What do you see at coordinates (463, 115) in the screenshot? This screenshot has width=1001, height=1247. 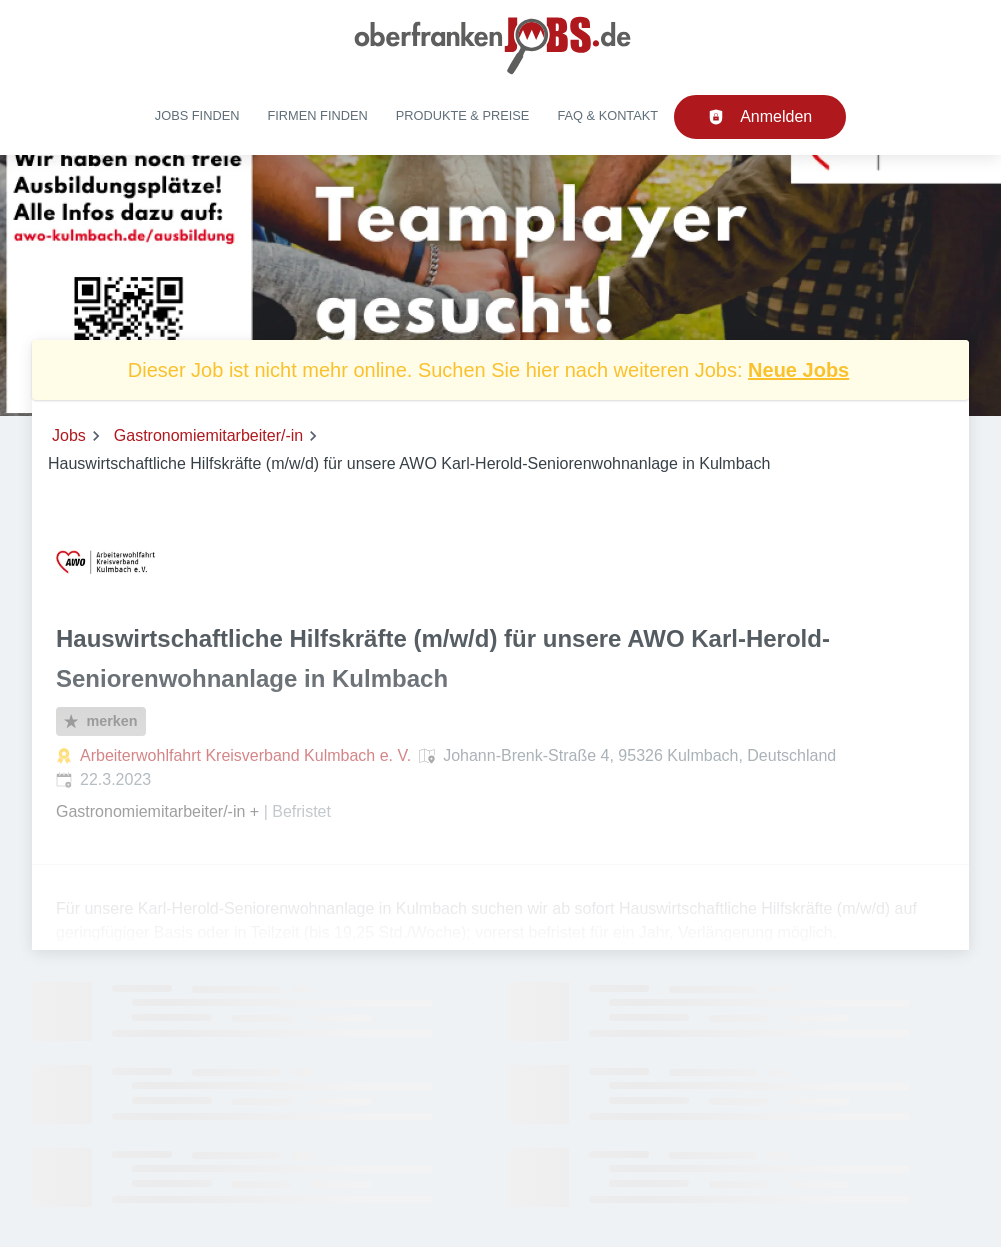 I see `Produkte & Preise` at bounding box center [463, 115].